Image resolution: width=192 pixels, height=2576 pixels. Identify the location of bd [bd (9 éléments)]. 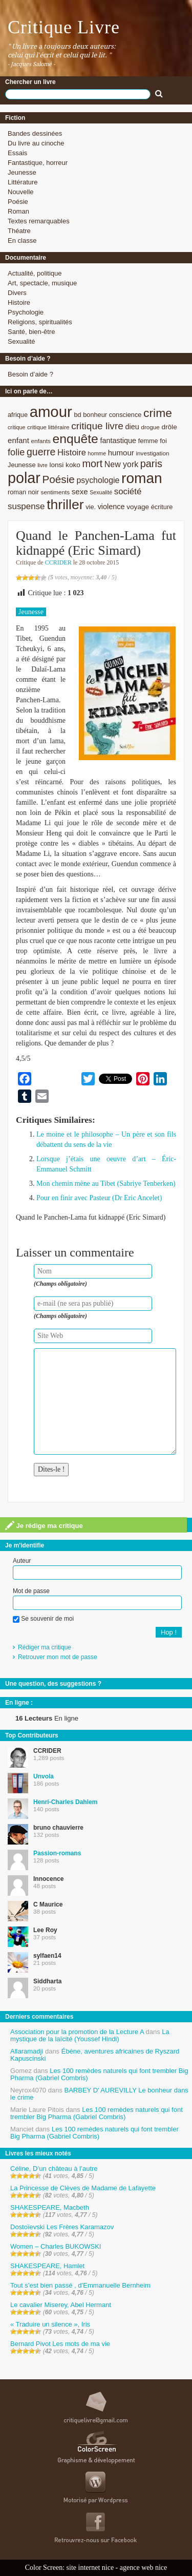
(77, 414).